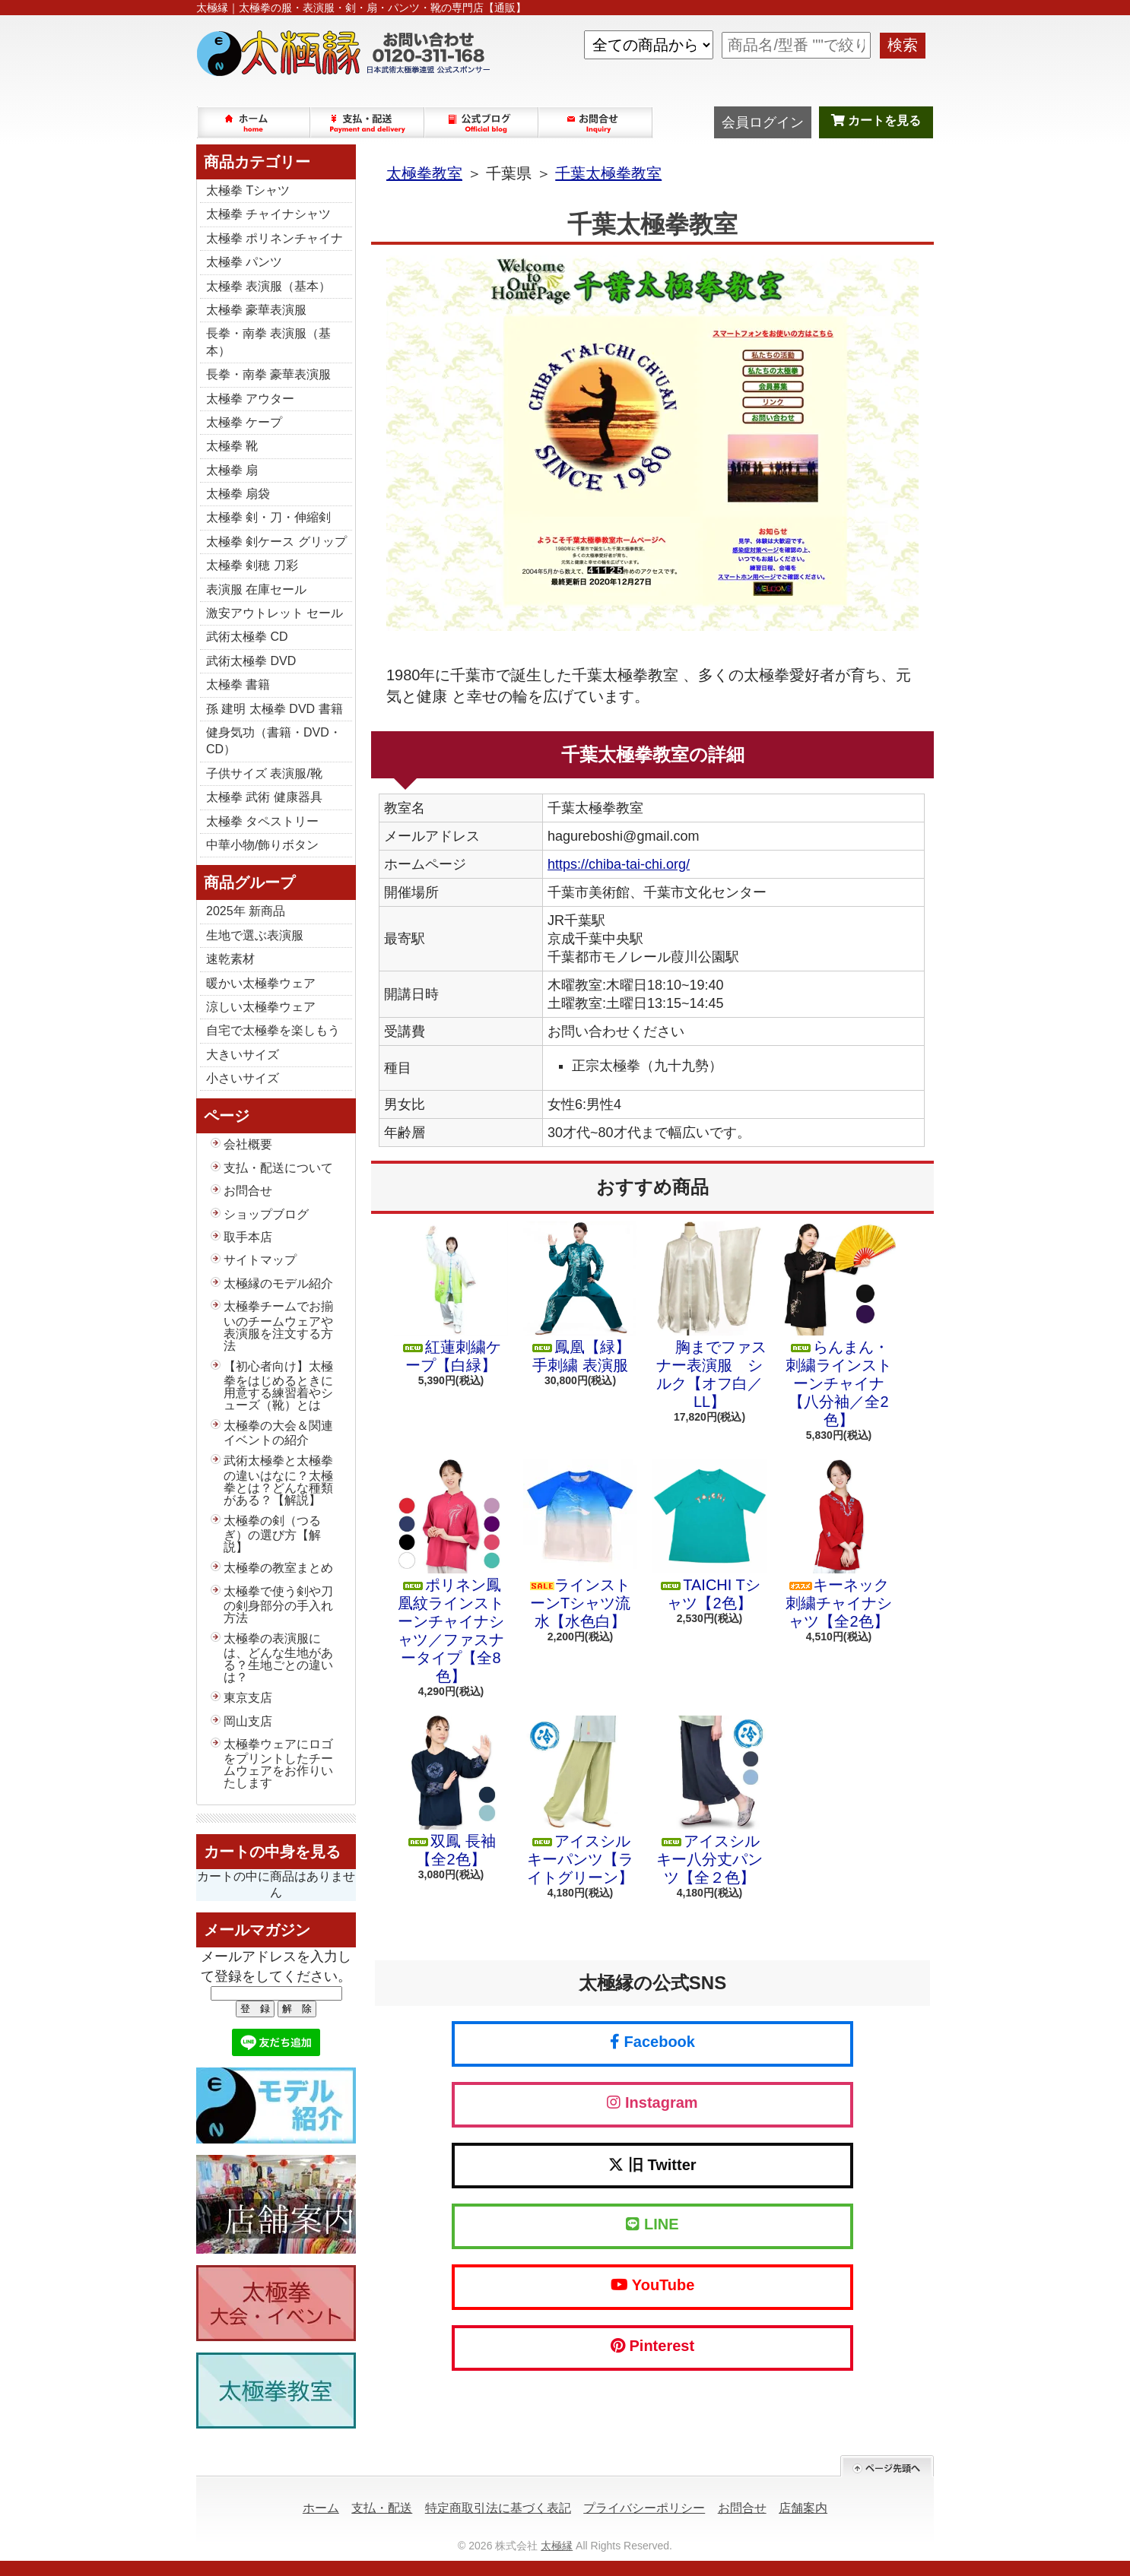 The image size is (1130, 2576). Describe the element at coordinates (652, 2041) in the screenshot. I see `Facebook` at that location.